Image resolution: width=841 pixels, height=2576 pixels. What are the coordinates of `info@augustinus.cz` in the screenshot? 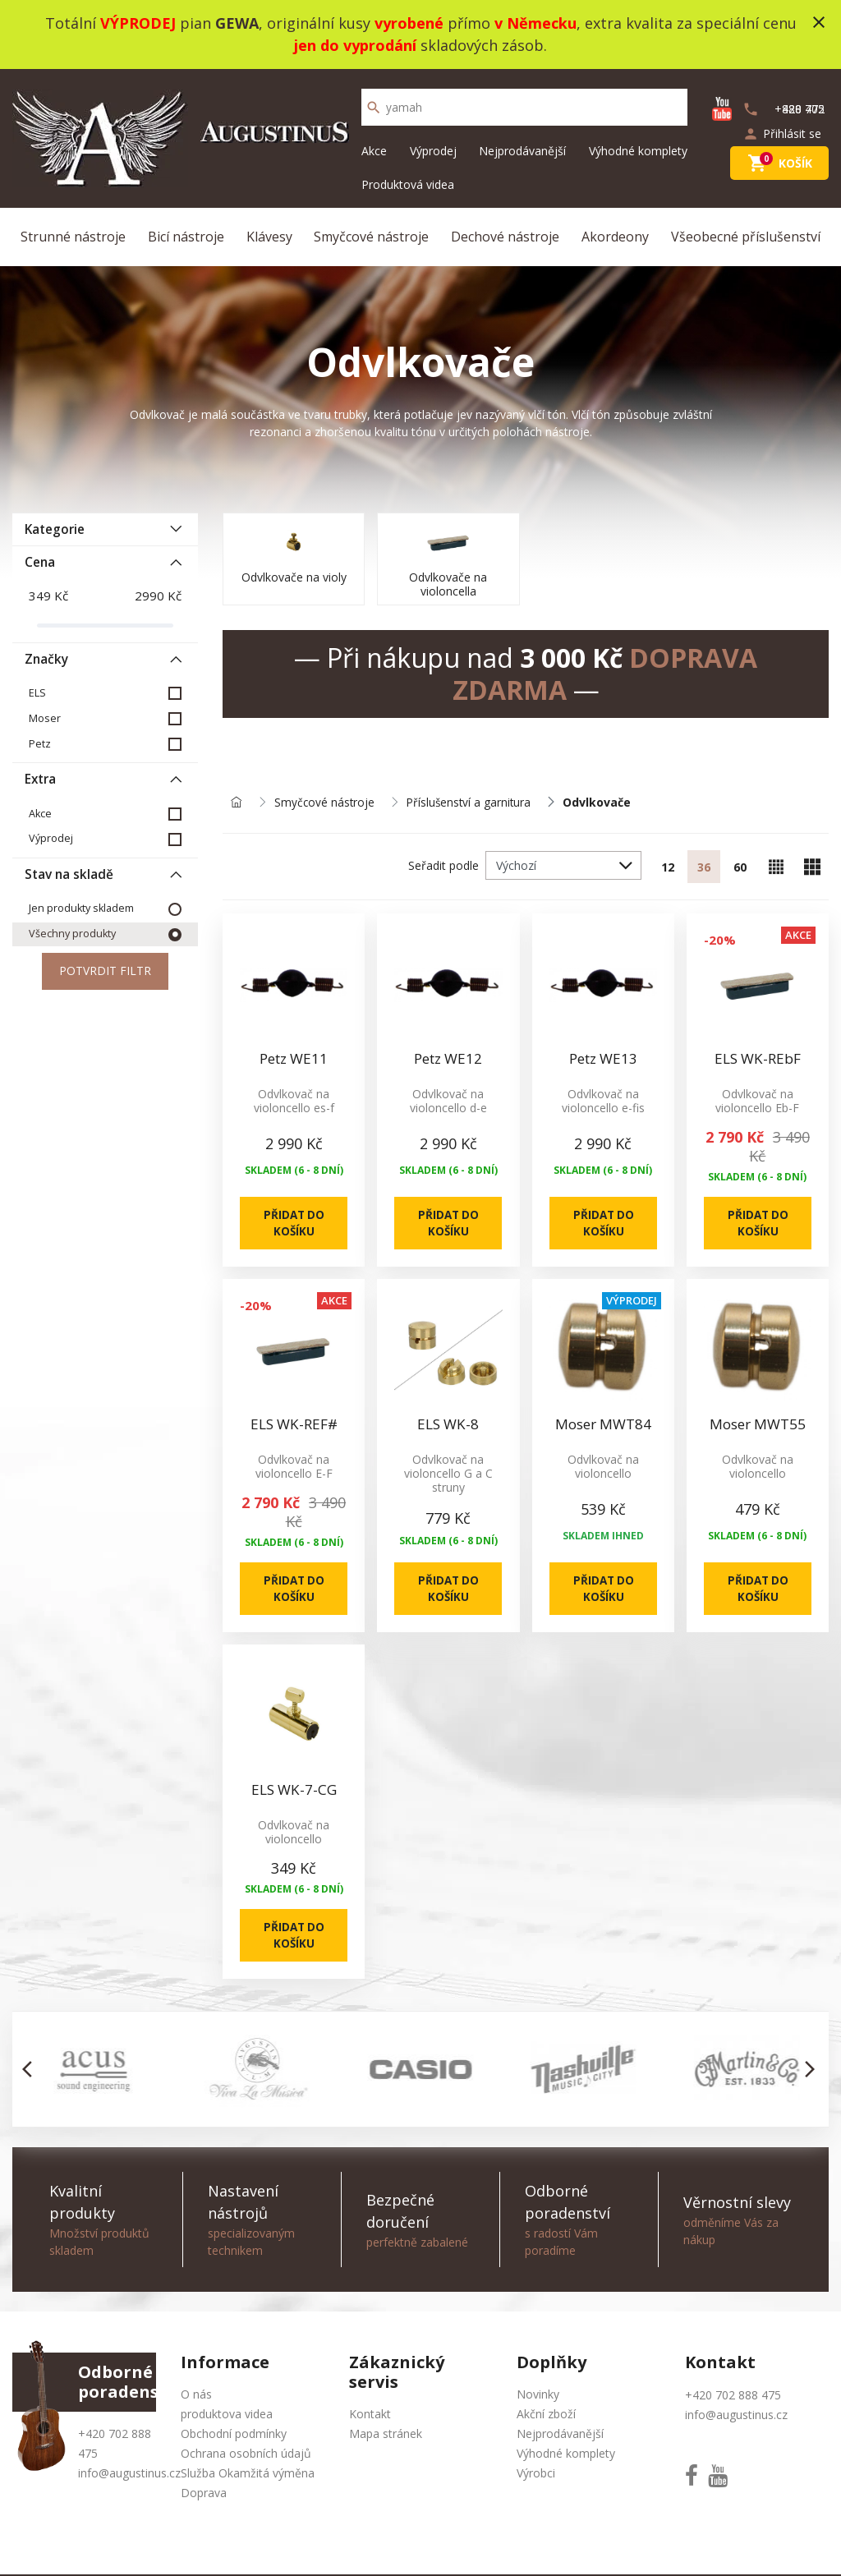 It's located at (129, 2478).